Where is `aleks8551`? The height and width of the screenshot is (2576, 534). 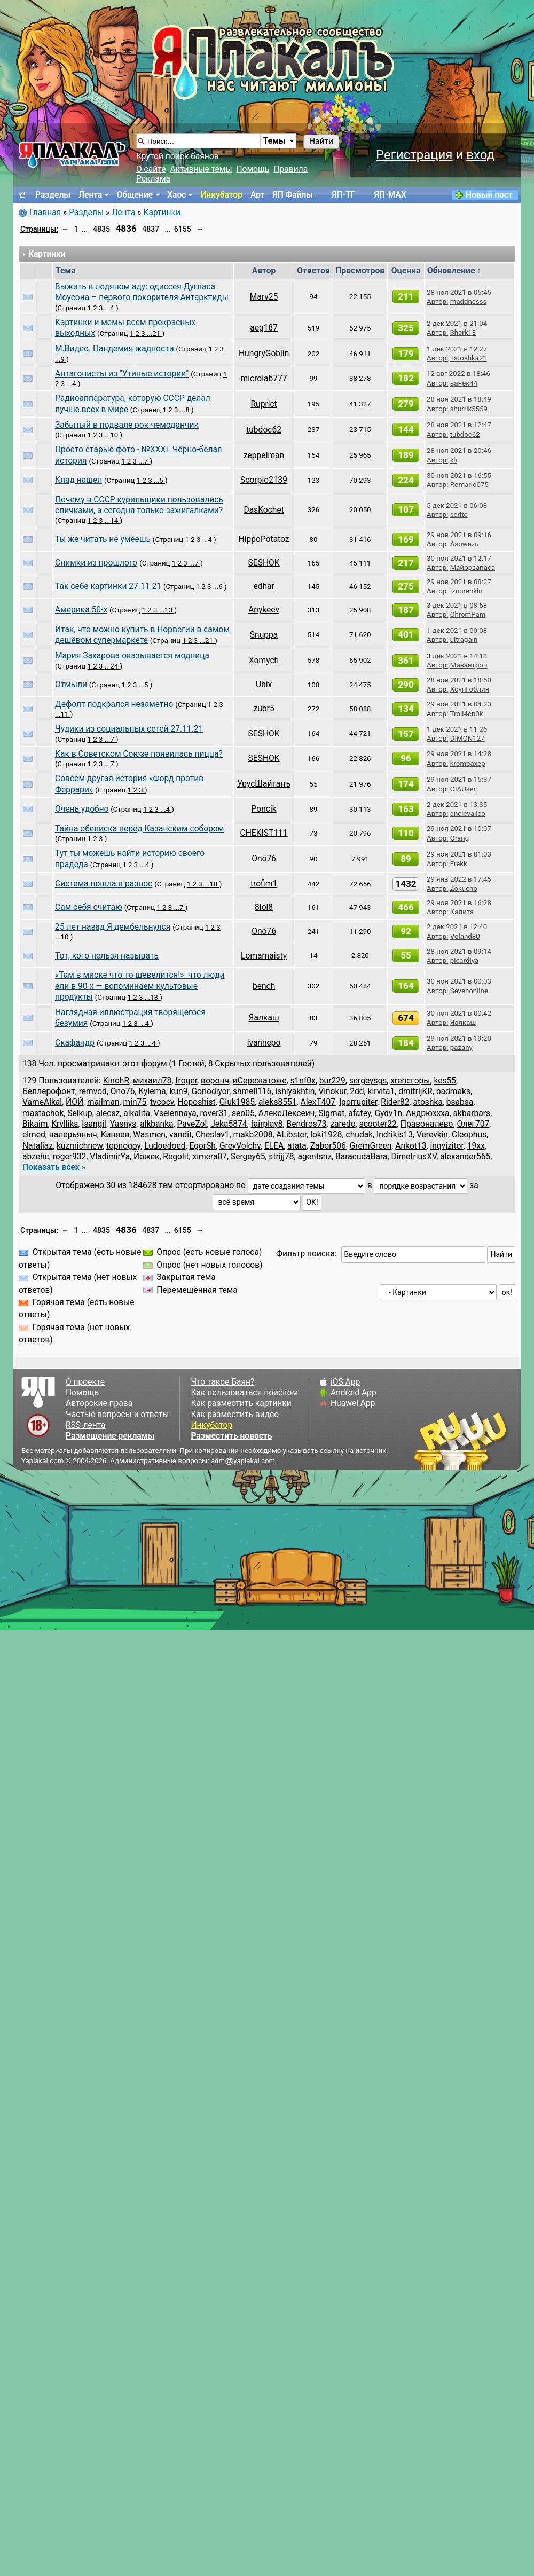 aleks8551 is located at coordinates (277, 1102).